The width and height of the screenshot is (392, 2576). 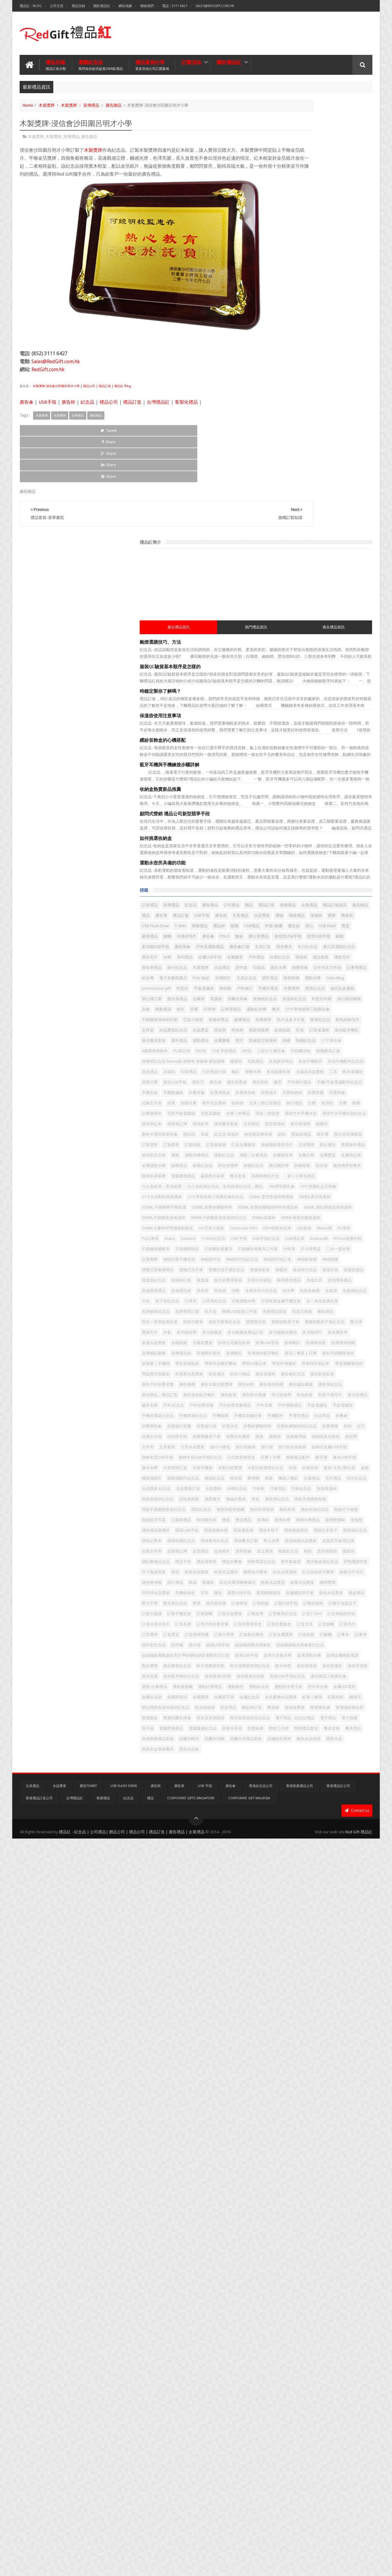 I want to click on 金色麥穗水晶獎座, so click(x=310, y=2376).